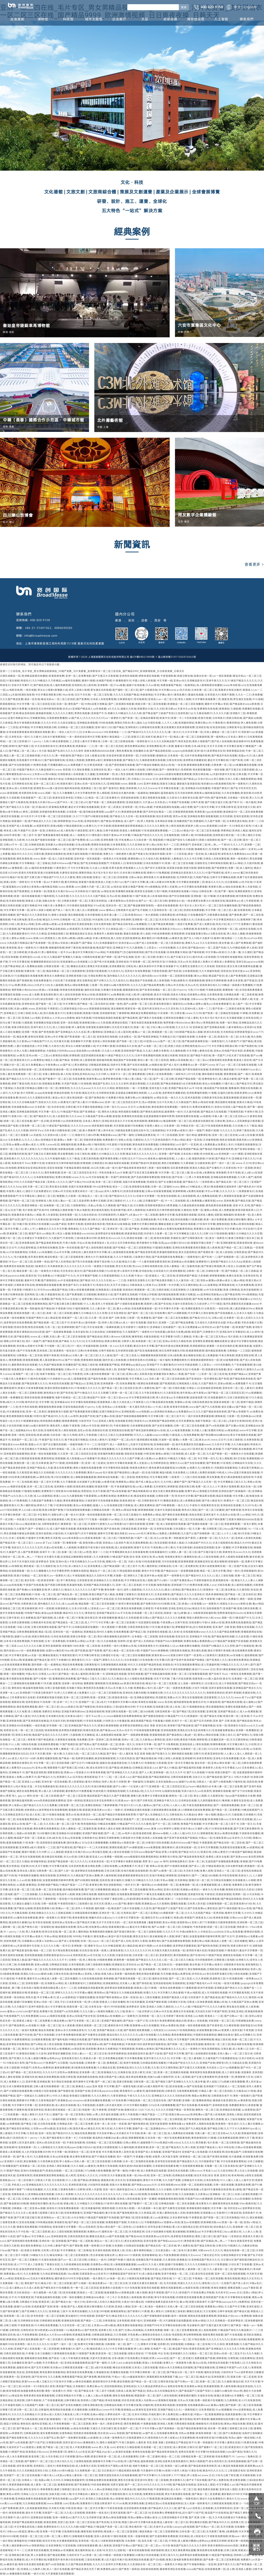 The image size is (264, 2576). Describe the element at coordinates (244, 891) in the screenshot. I see `免费欧美黄色片` at that location.